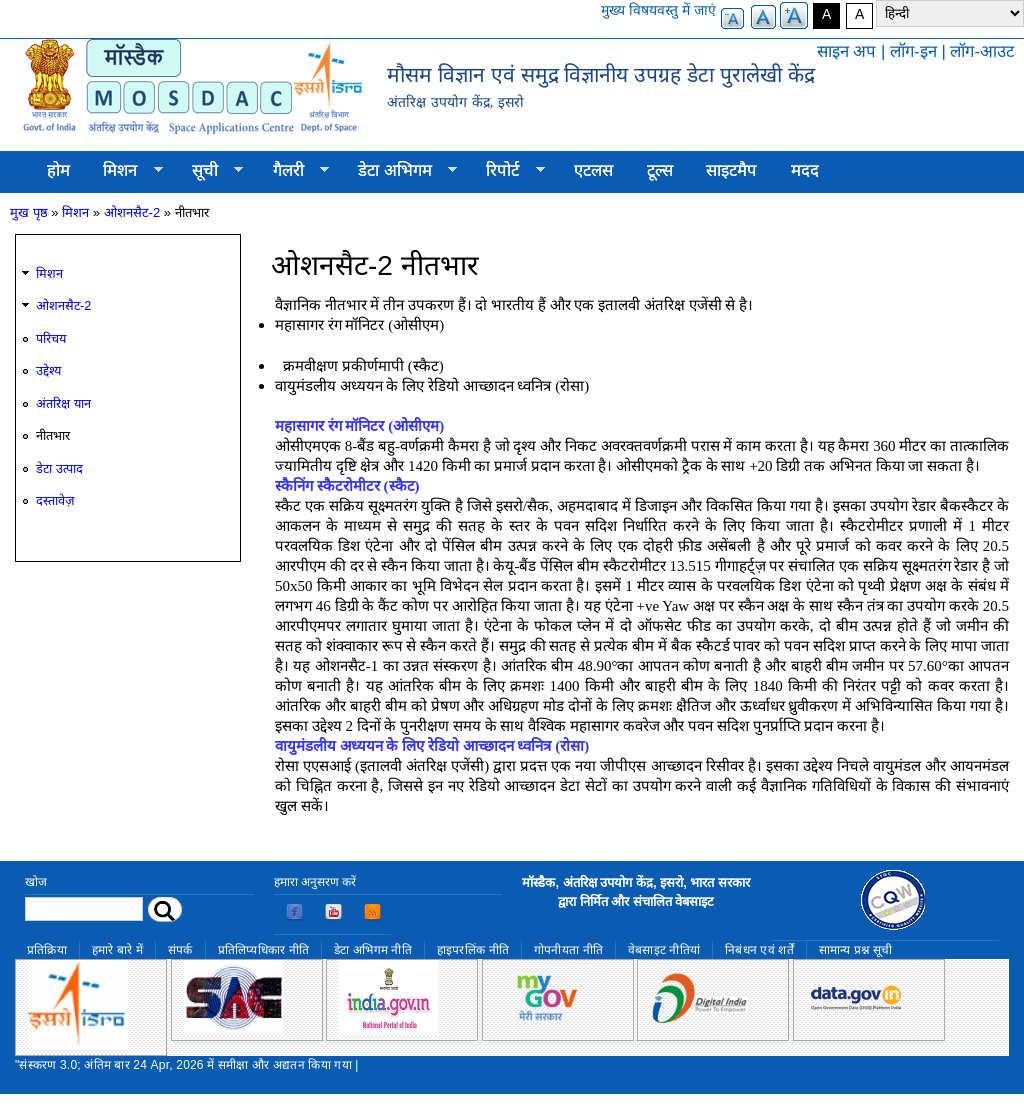 This screenshot has height=1107, width=1024. Describe the element at coordinates (913, 51) in the screenshot. I see `लॉग-इन` at that location.